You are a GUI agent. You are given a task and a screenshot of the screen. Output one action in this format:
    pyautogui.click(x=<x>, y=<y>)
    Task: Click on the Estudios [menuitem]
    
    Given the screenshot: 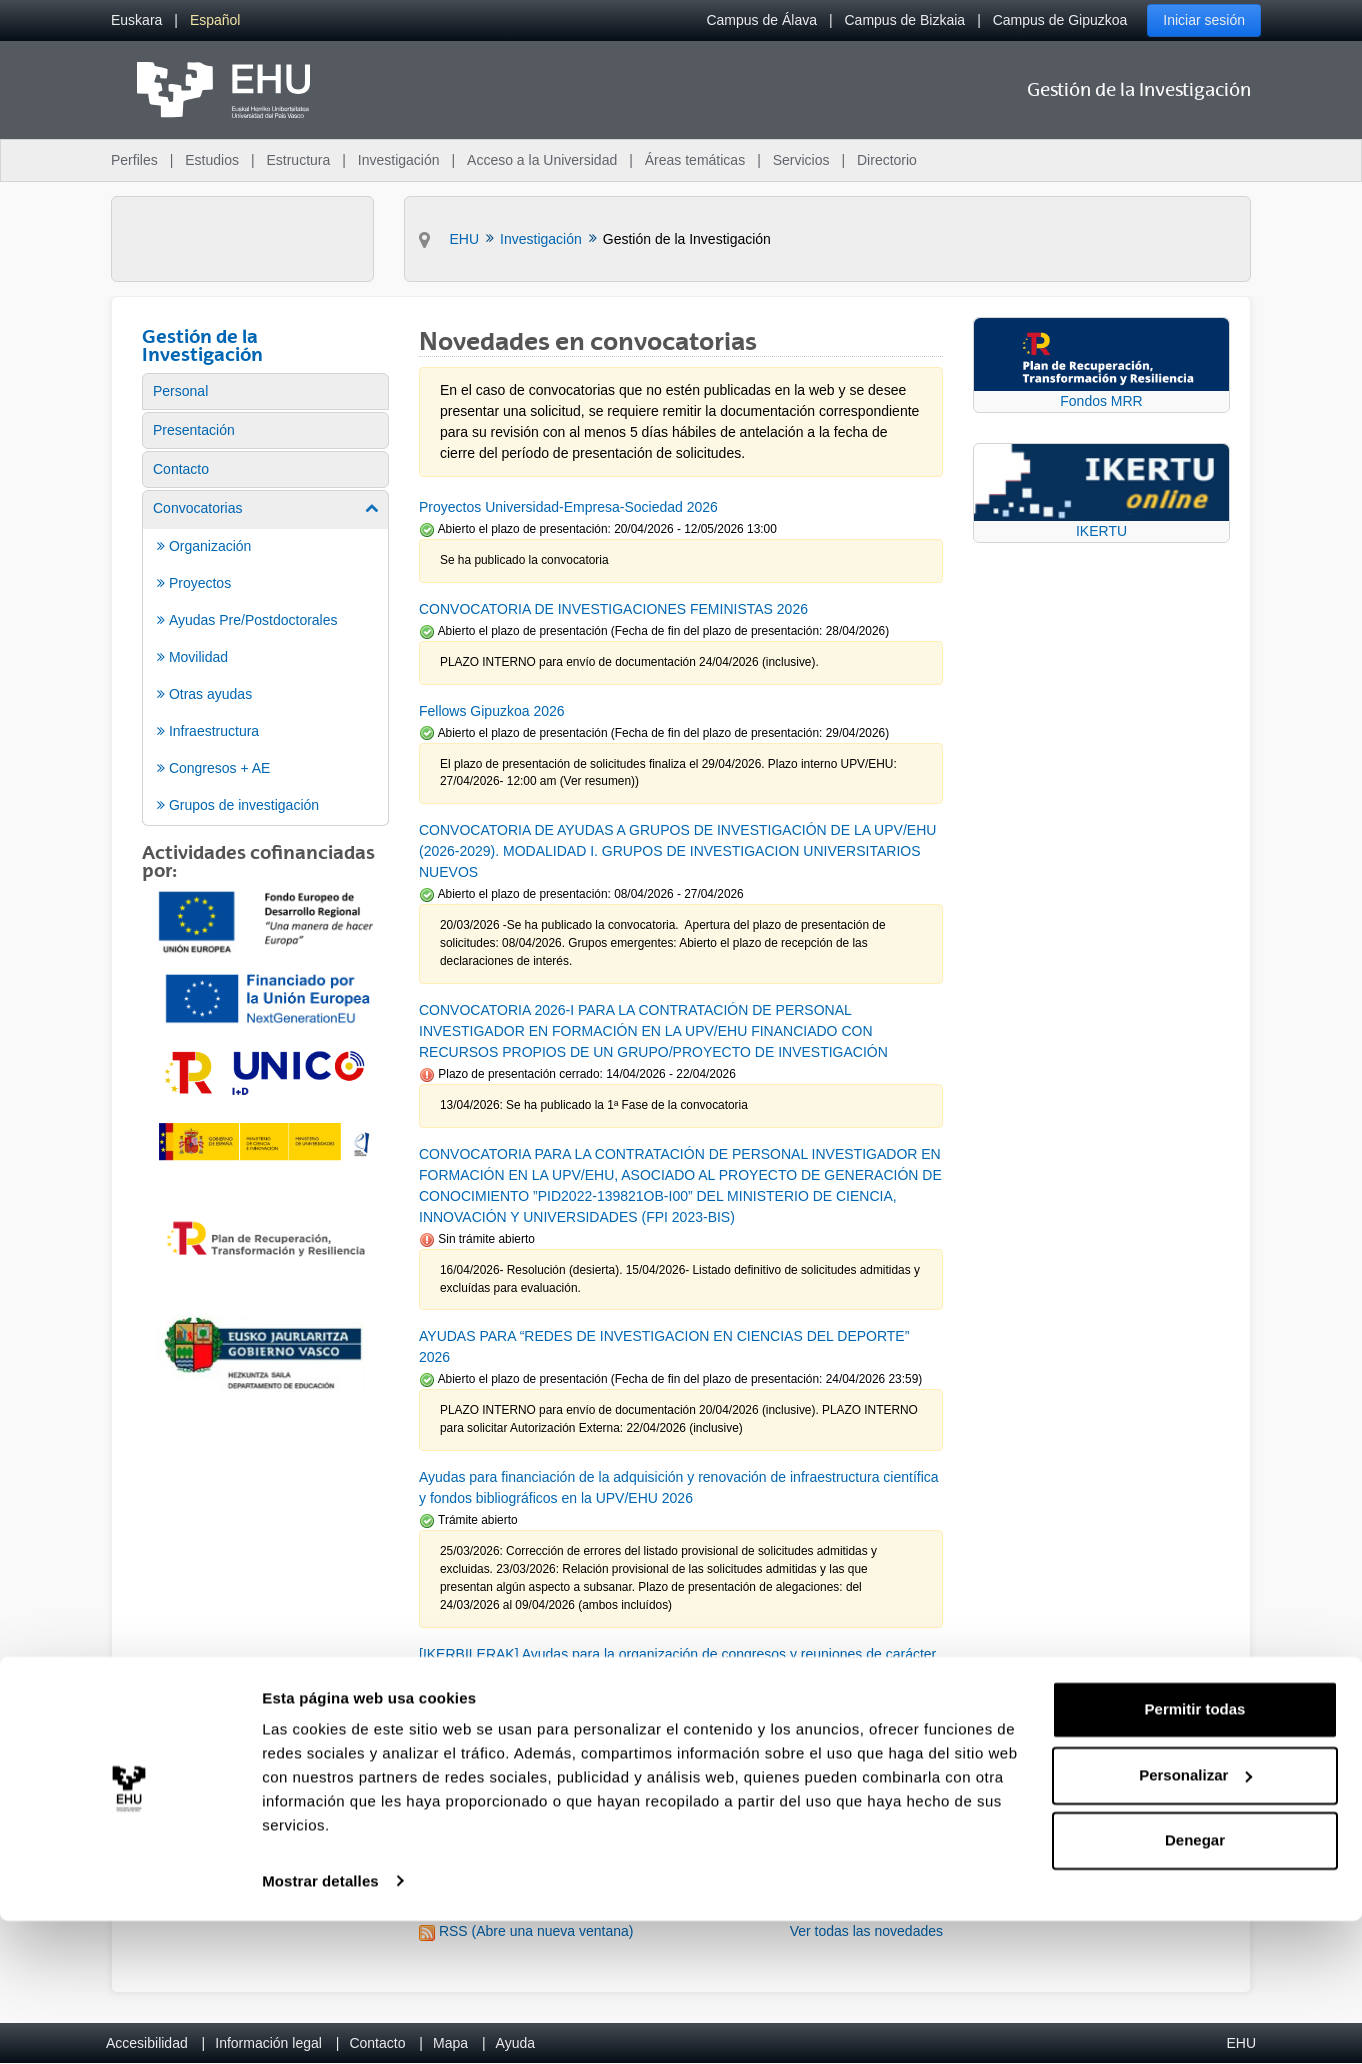 What is the action you would take?
    pyautogui.click(x=212, y=160)
    